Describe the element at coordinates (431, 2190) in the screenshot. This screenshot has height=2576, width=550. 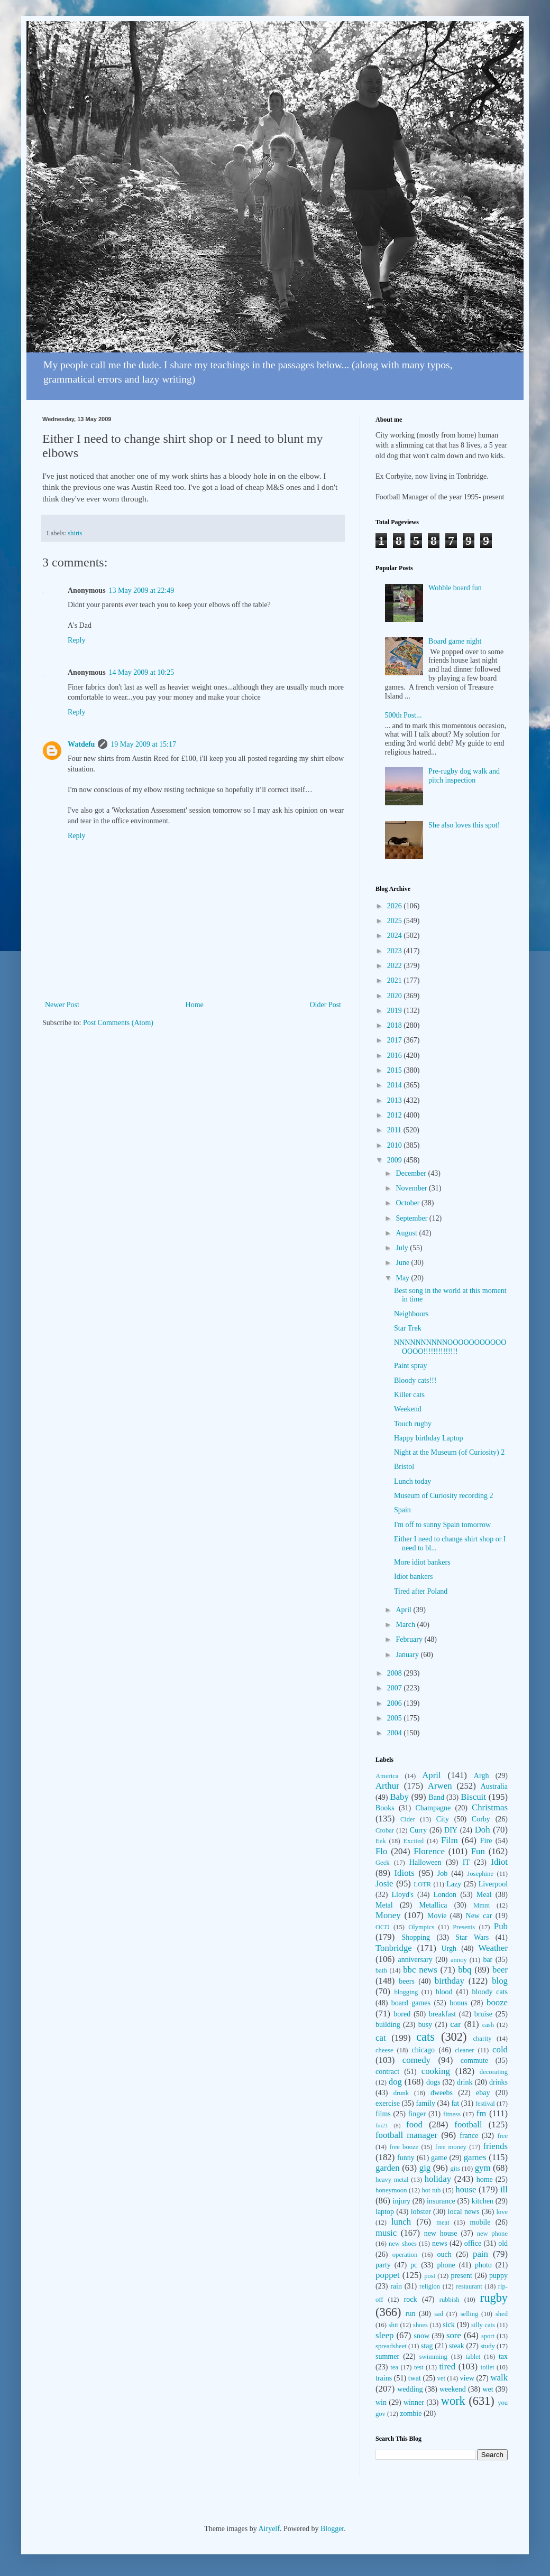
I see `hot tub` at that location.